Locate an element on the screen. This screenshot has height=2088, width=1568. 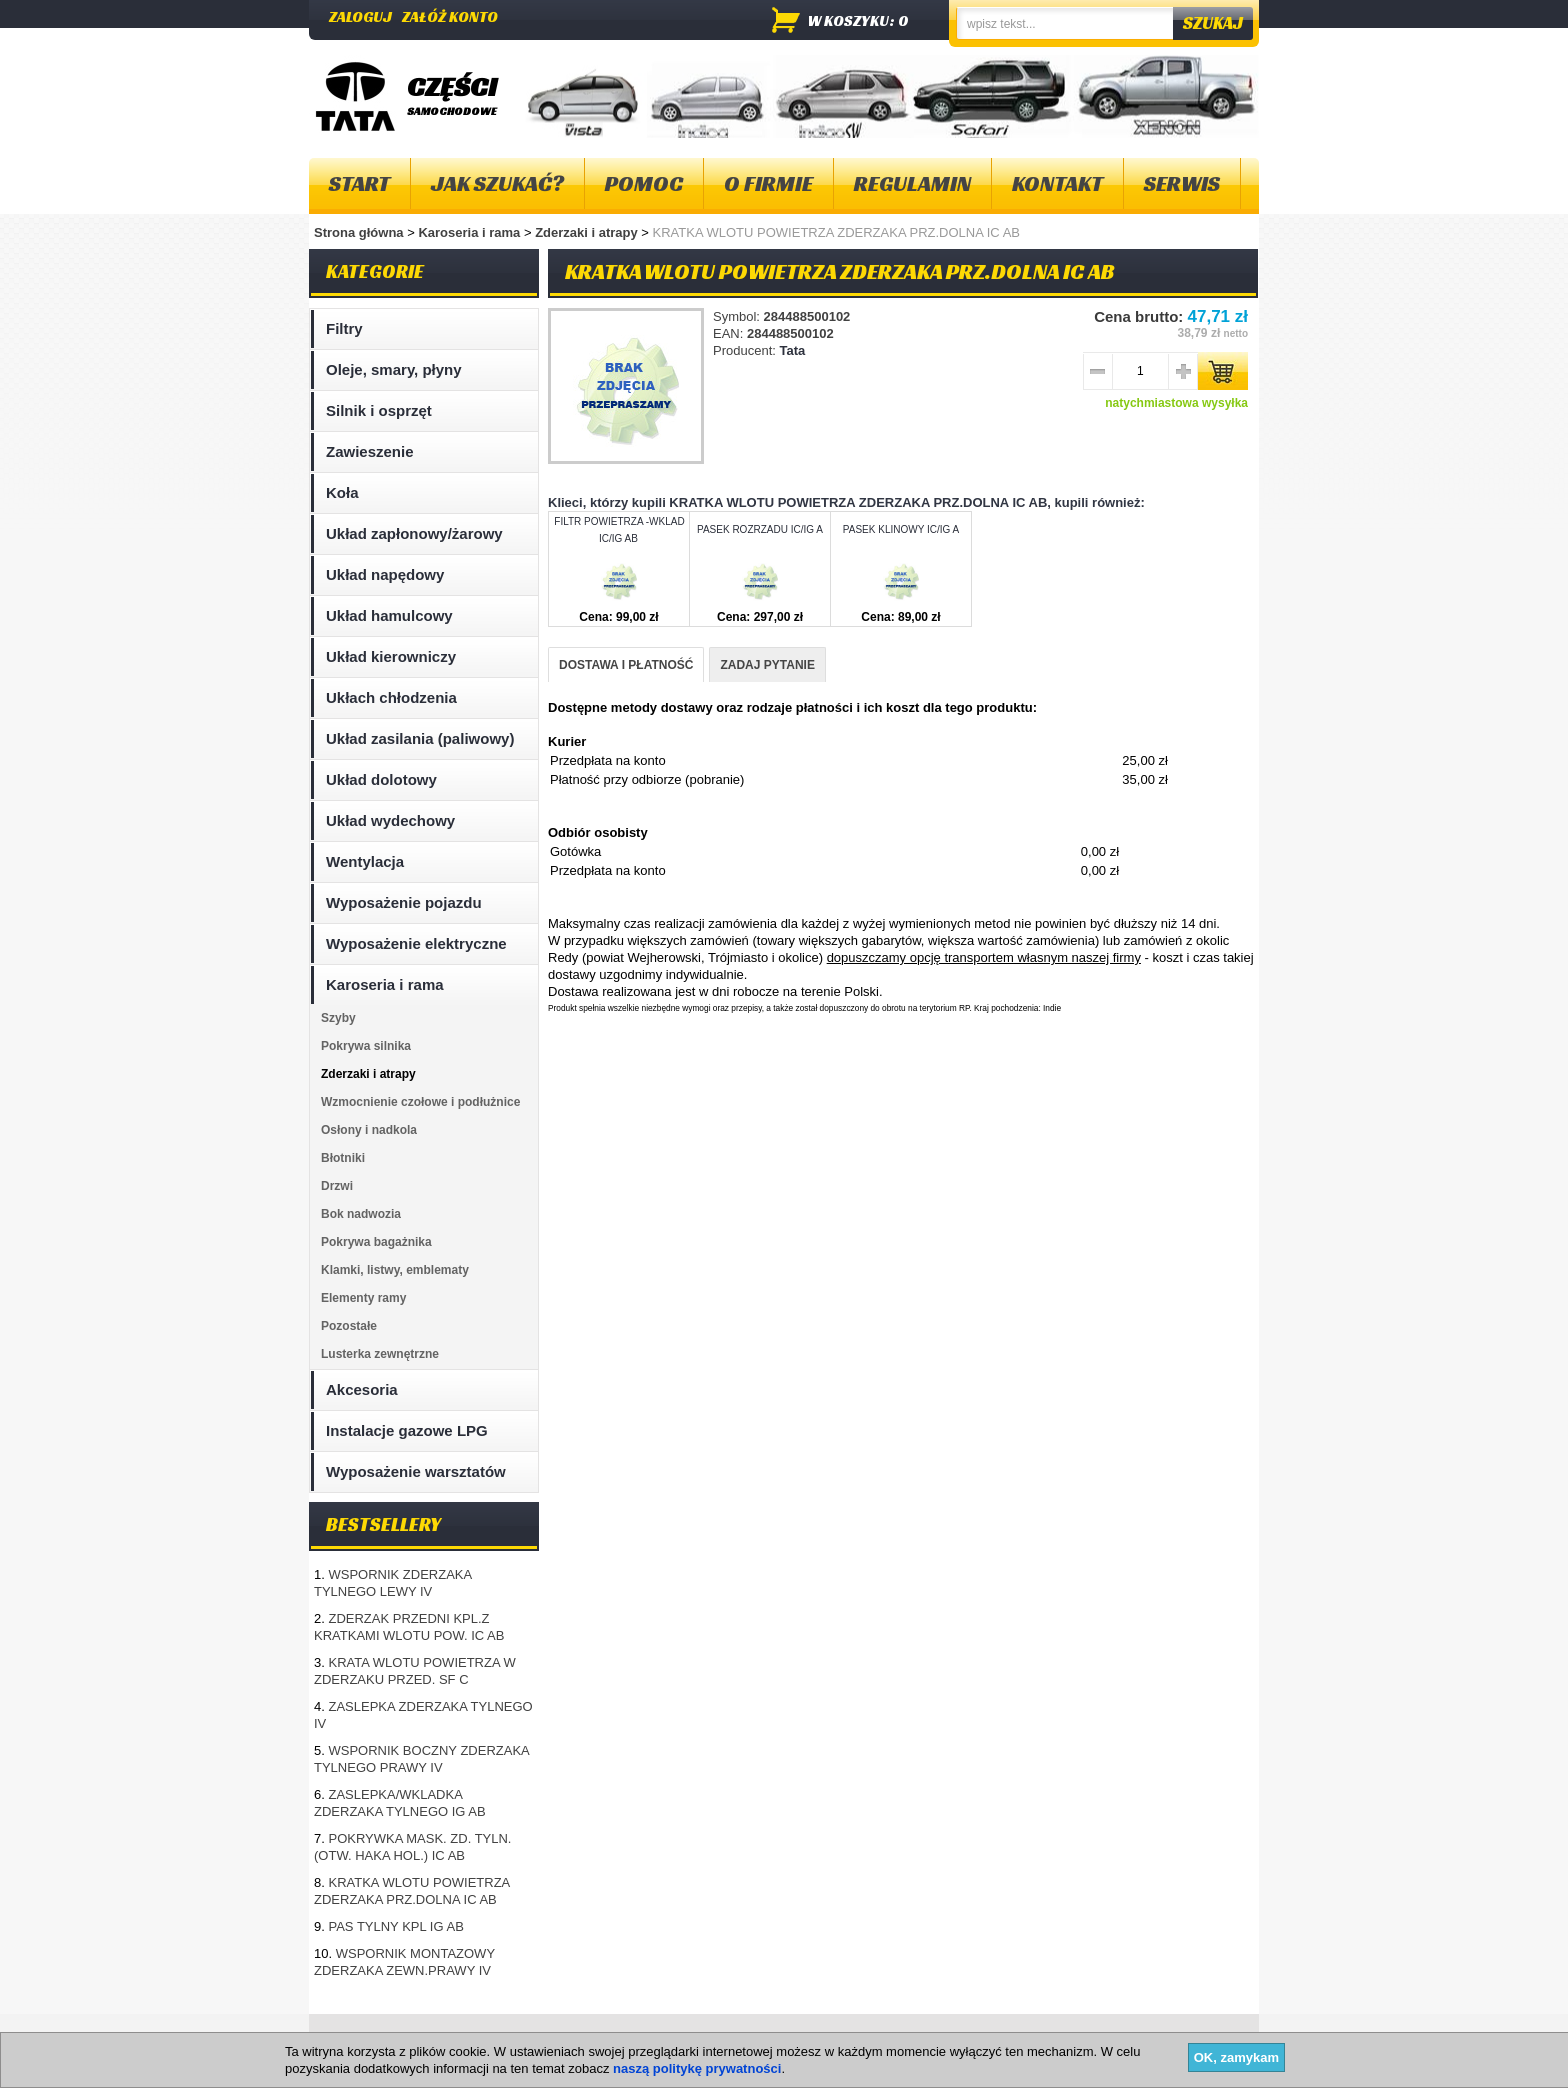
Mapa strony is located at coordinates (357, 2037).